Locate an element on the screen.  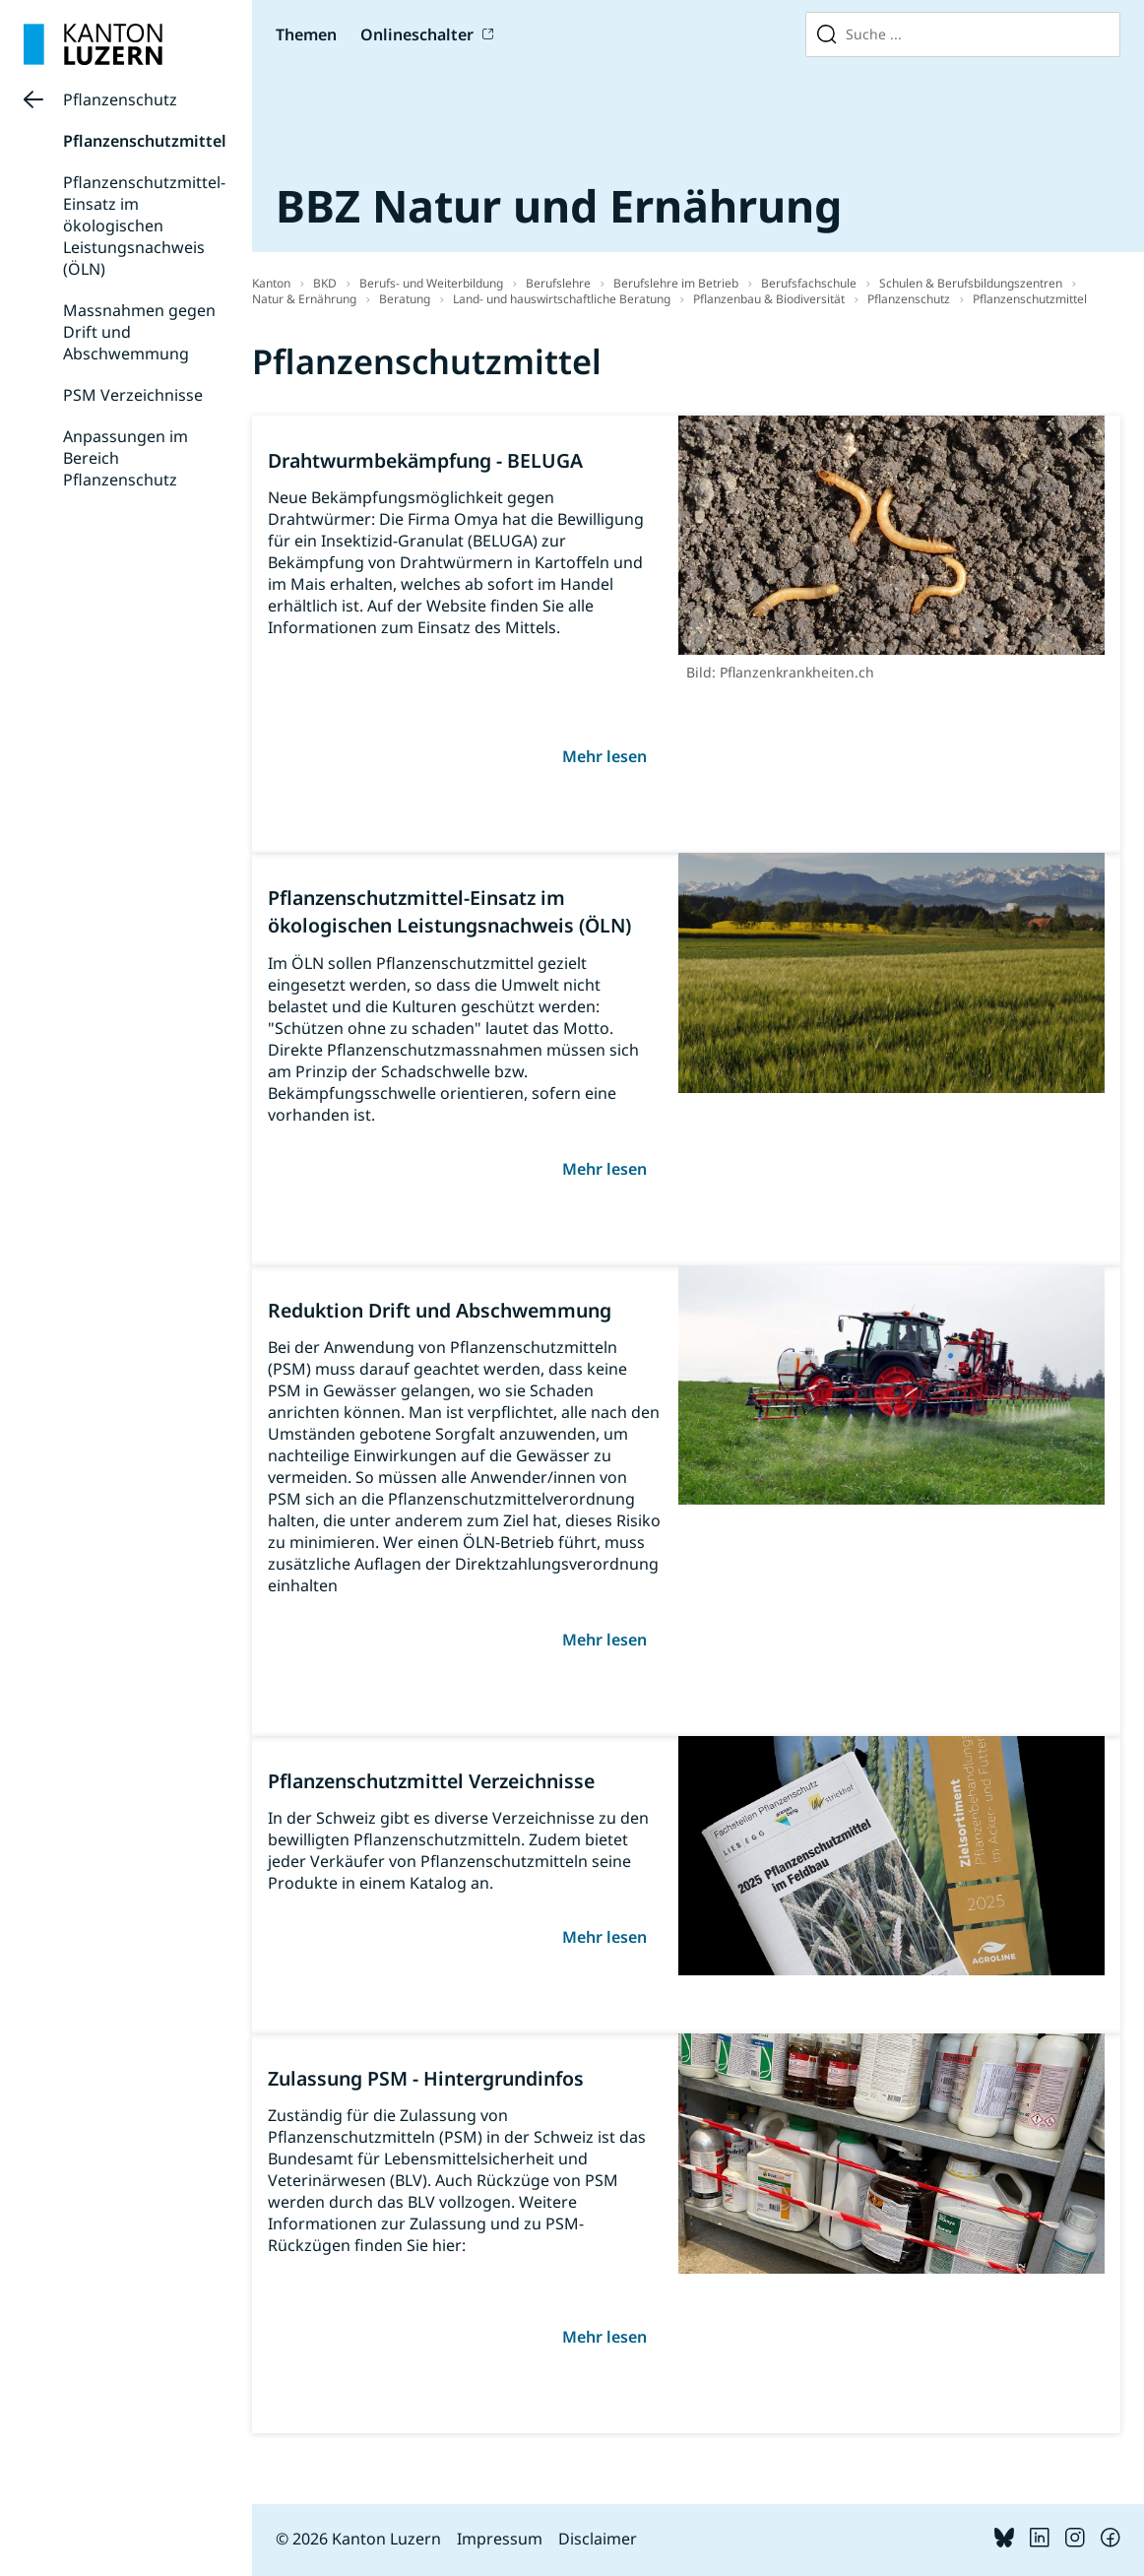
Pflanzenschutz is located at coordinates (120, 99).